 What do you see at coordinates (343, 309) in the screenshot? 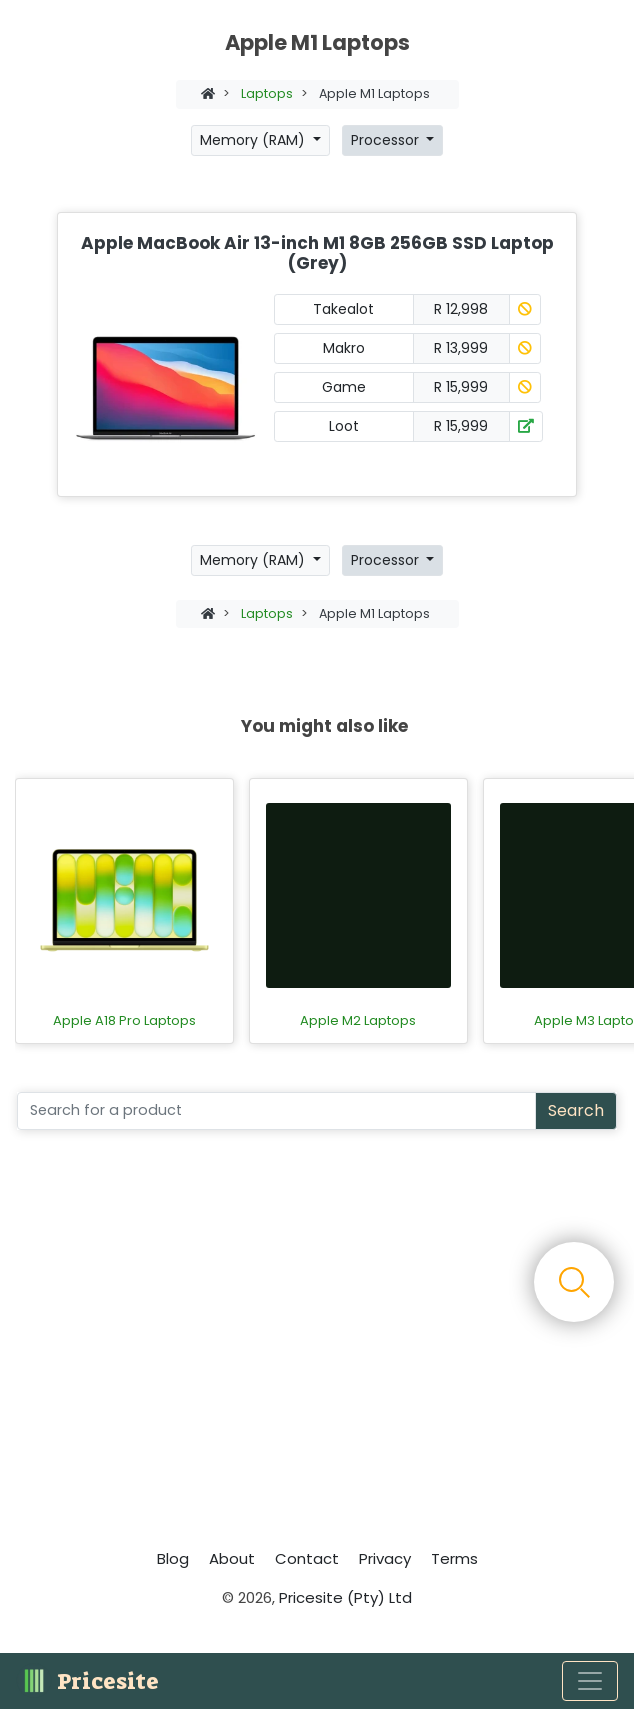
I see `Takealot` at bounding box center [343, 309].